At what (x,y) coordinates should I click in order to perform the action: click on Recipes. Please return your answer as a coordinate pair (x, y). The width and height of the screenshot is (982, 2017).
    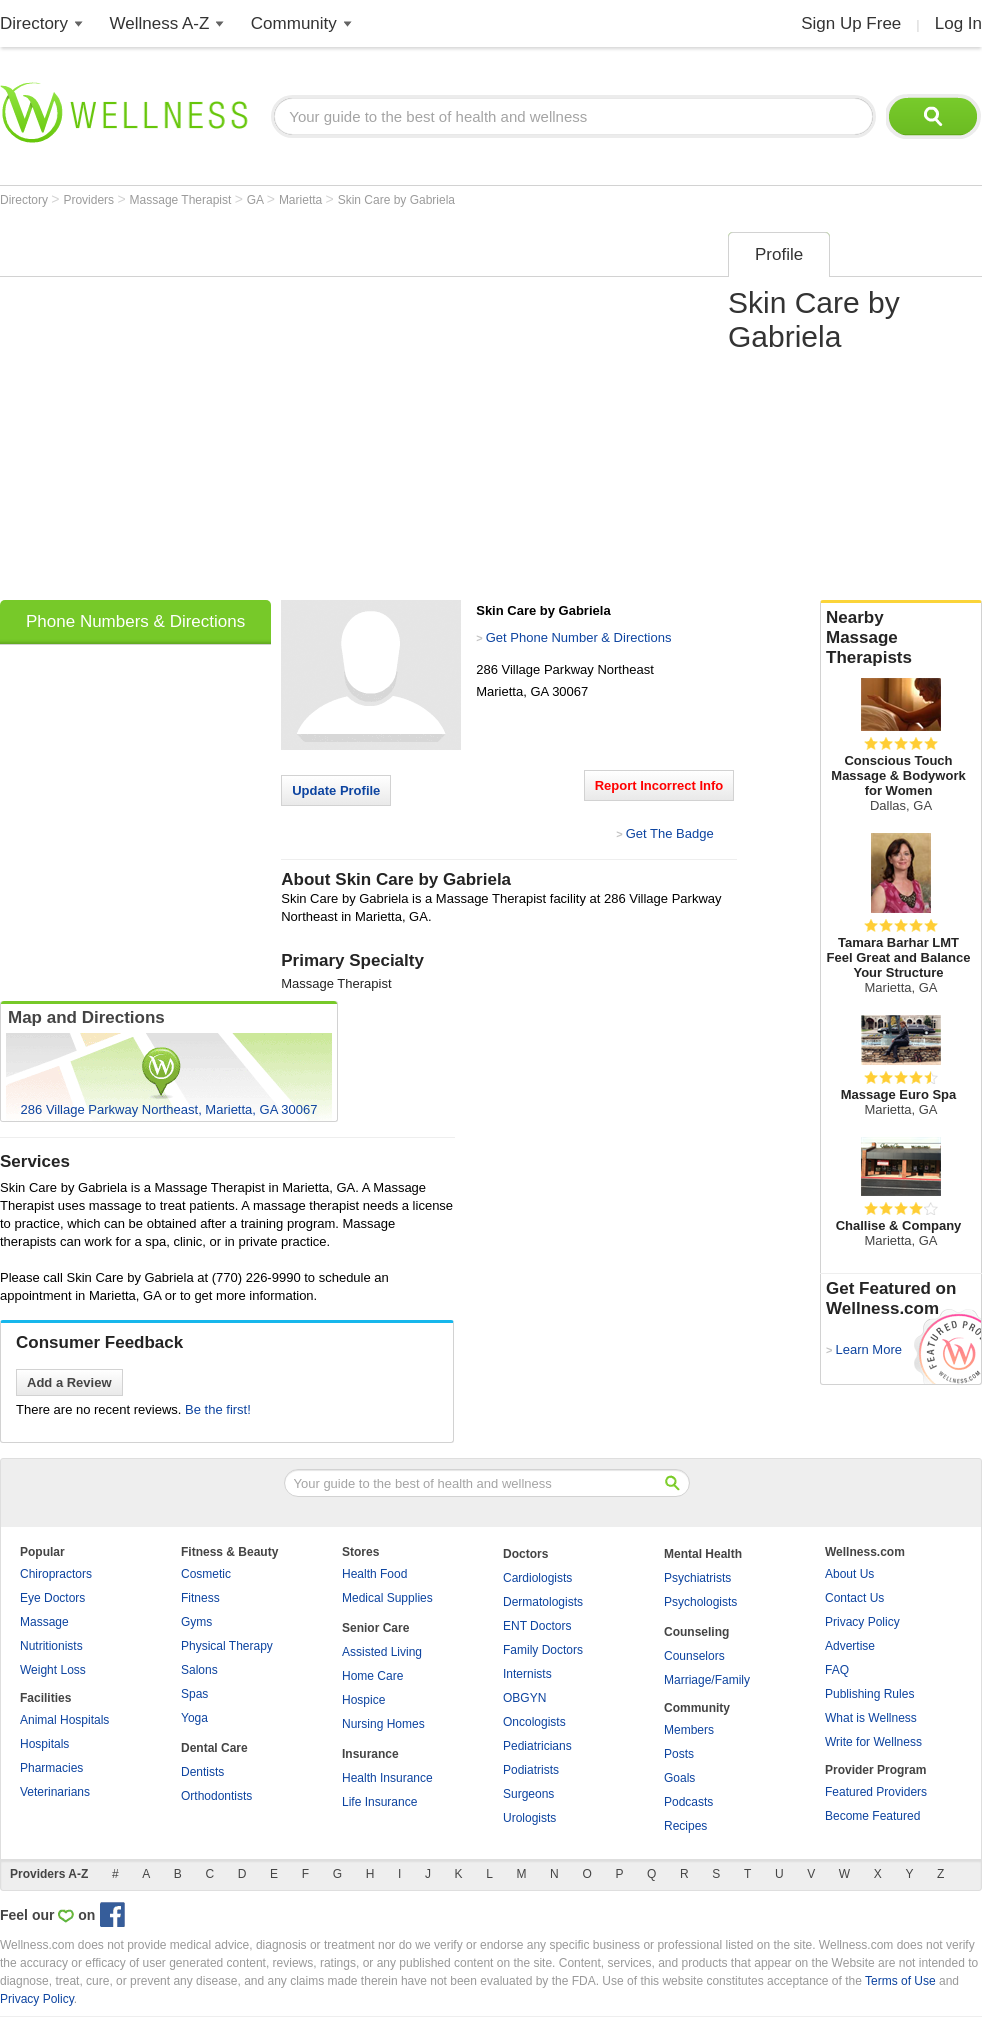
    Looking at the image, I should click on (685, 1826).